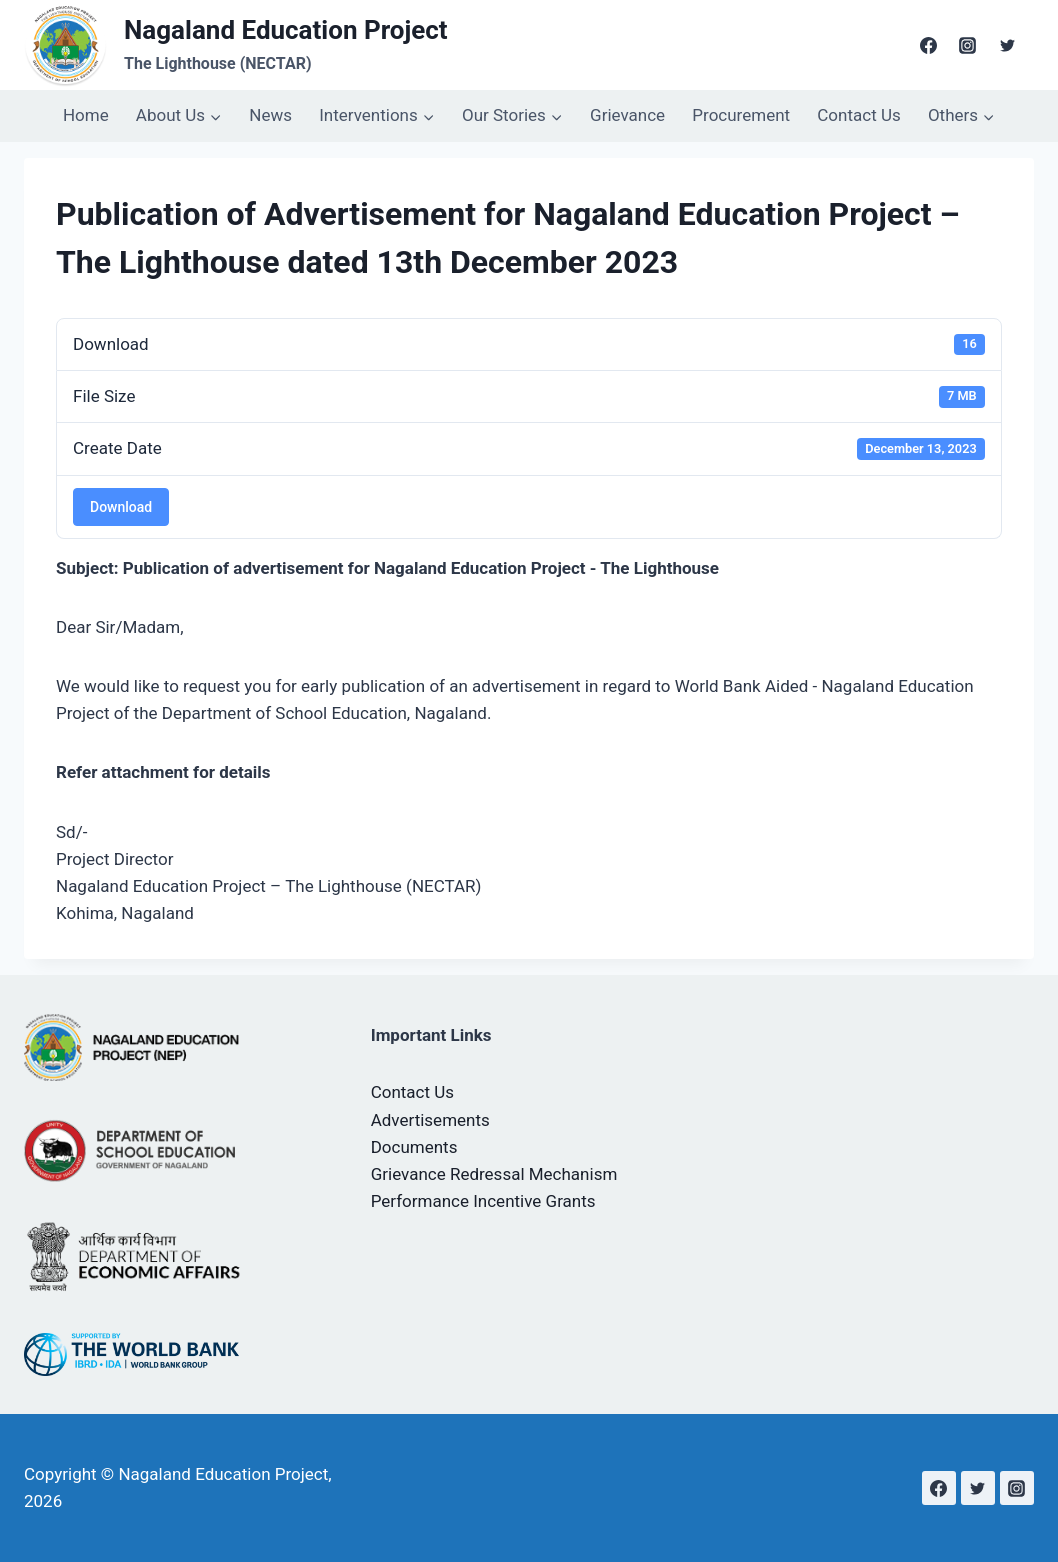 This screenshot has width=1058, height=1562. Describe the element at coordinates (858, 115) in the screenshot. I see `Contact Us` at that location.